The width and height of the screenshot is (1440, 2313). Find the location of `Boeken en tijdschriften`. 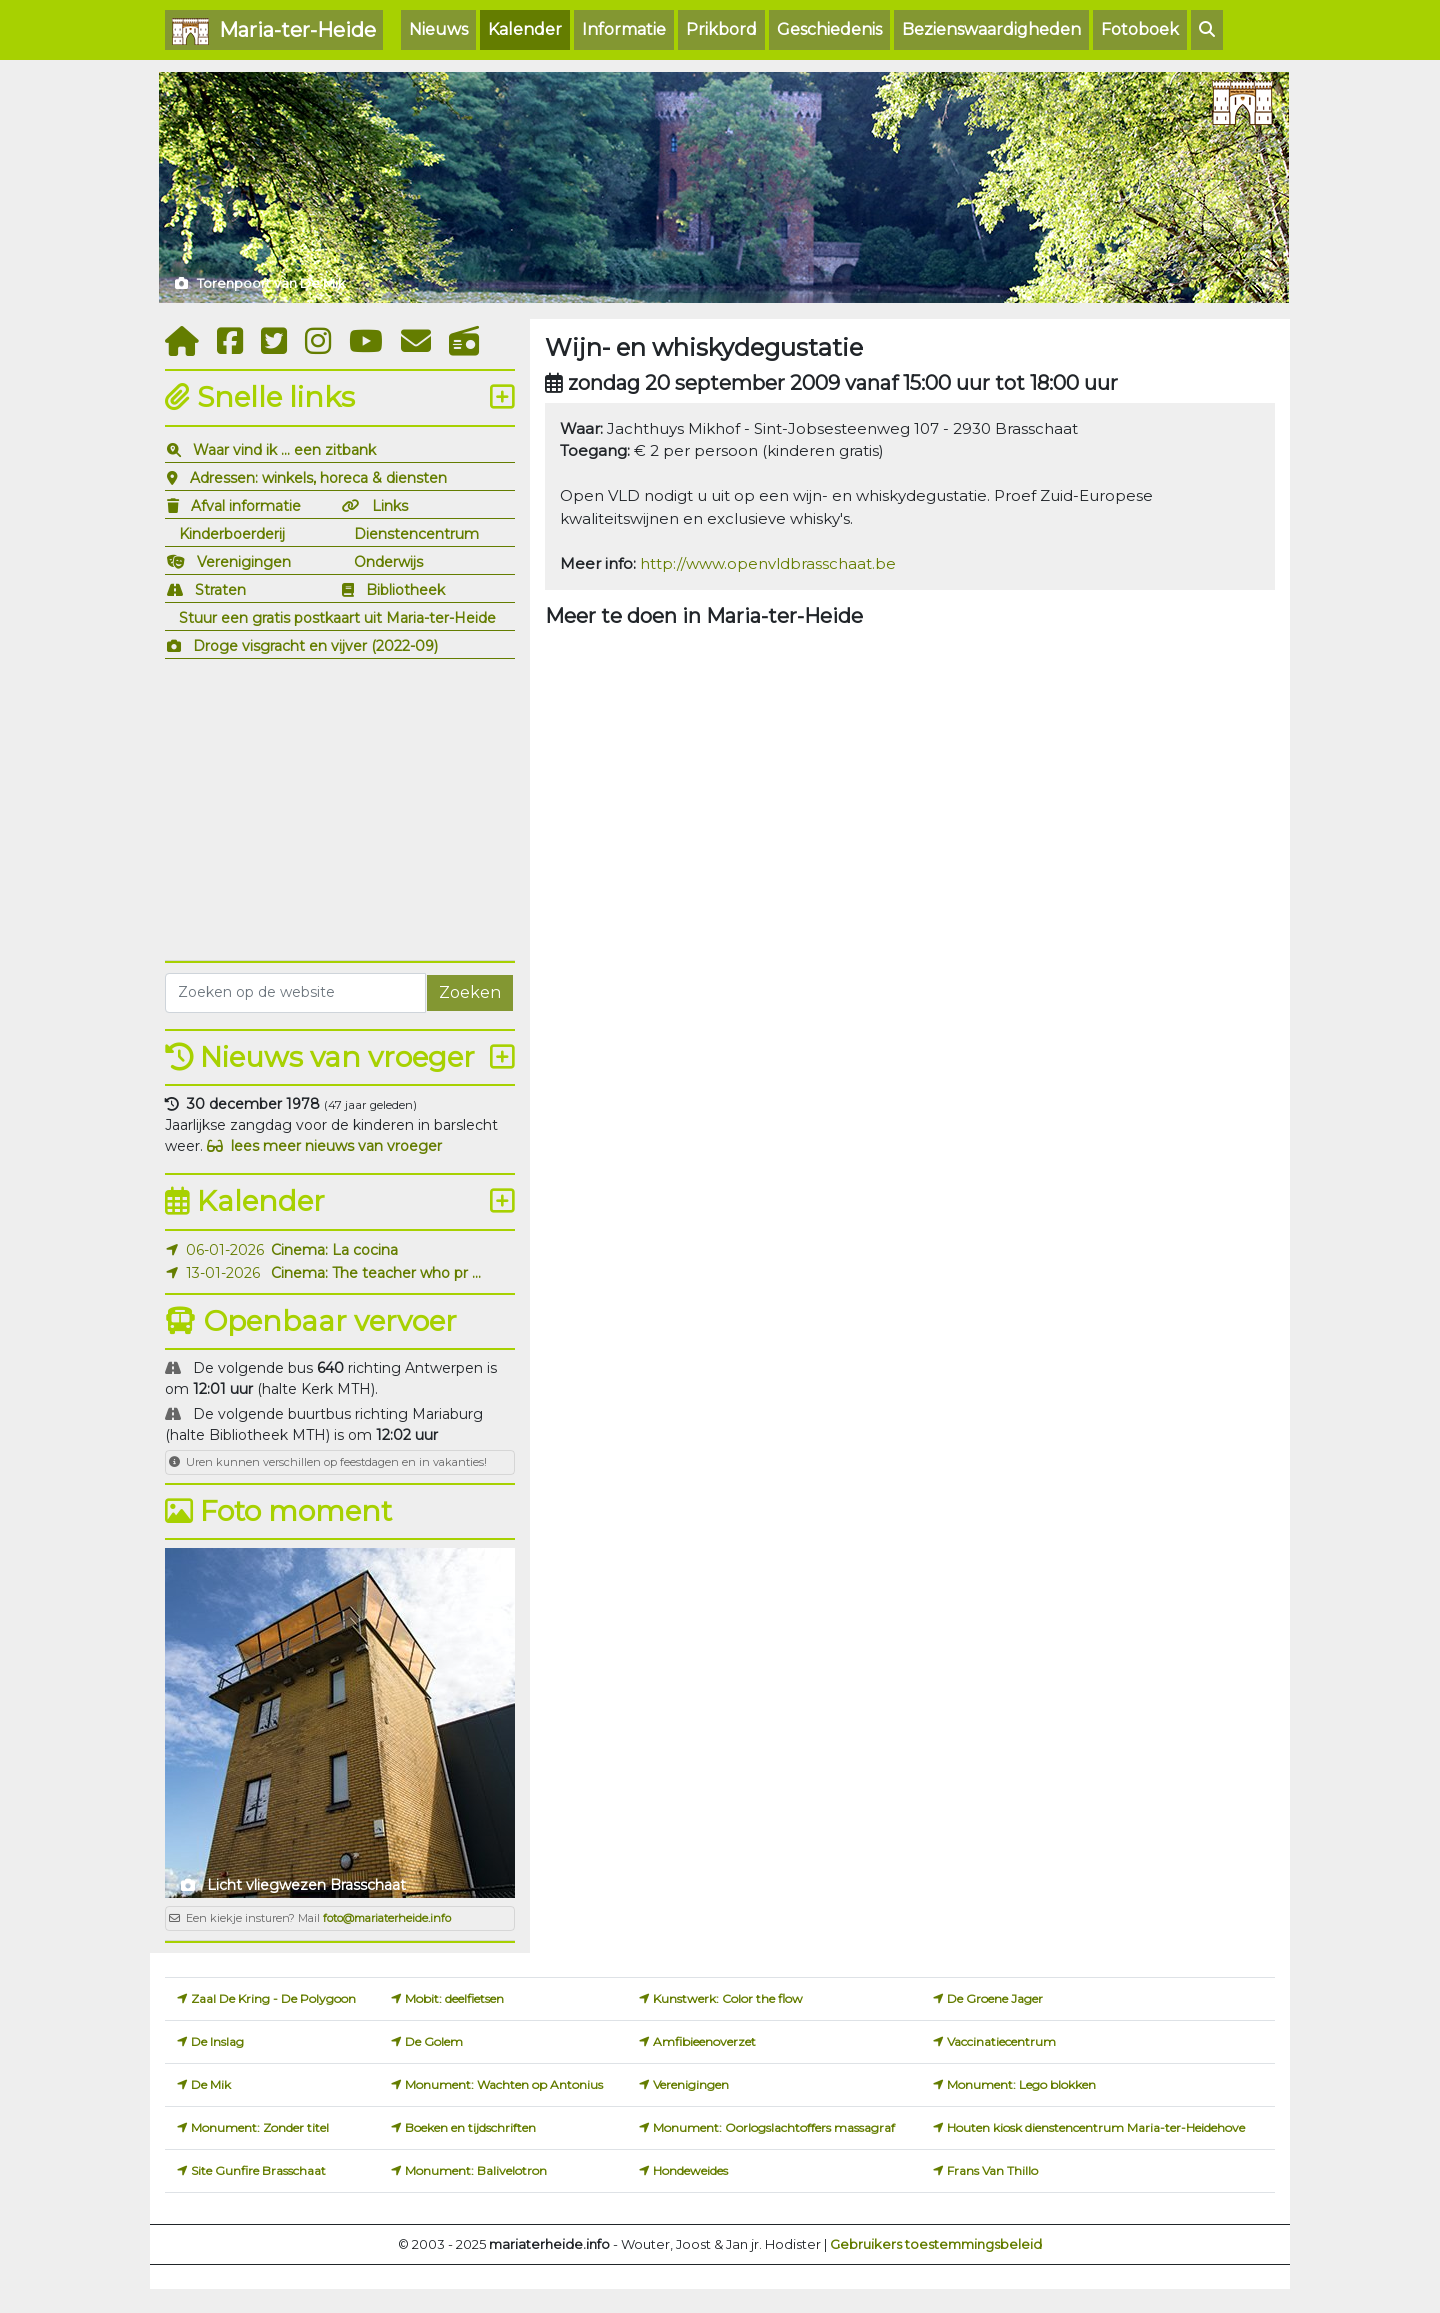

Boeken en tijdschriften is located at coordinates (470, 2127).